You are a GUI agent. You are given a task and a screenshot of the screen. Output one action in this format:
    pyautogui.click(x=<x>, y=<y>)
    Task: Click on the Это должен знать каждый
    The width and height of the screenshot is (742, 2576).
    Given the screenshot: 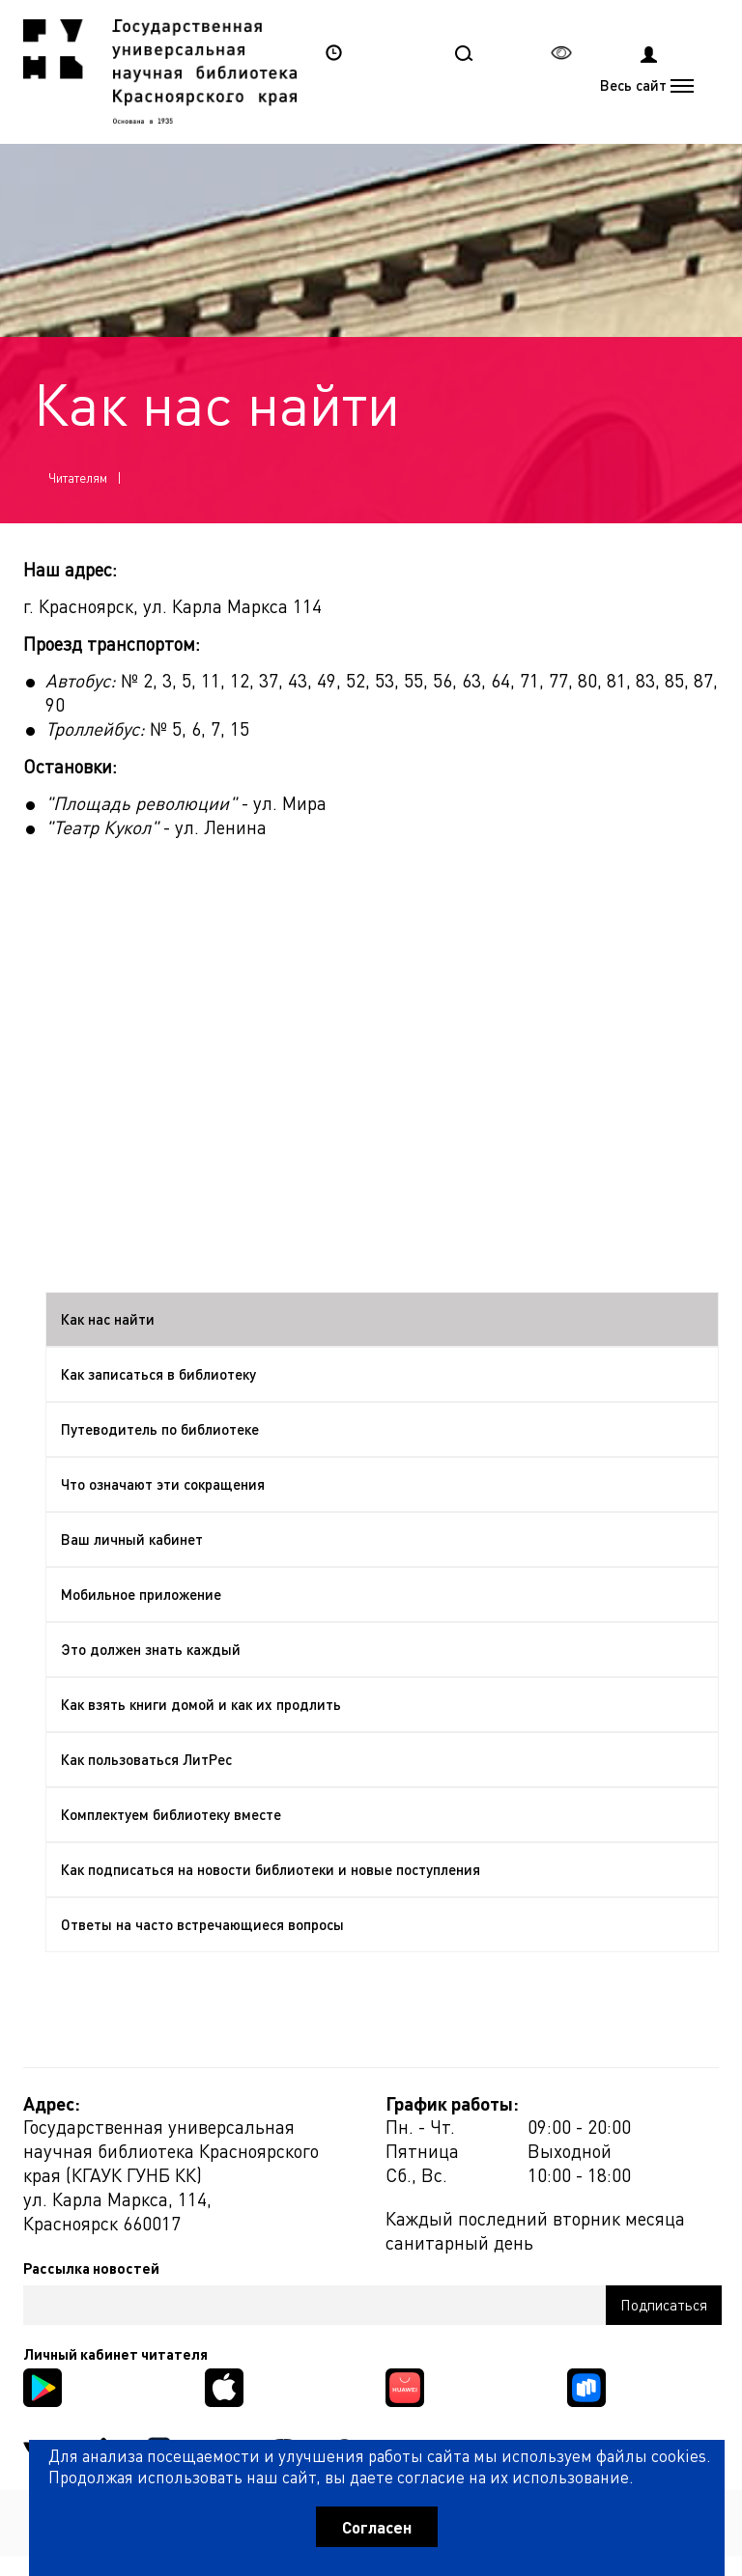 What is the action you would take?
    pyautogui.click(x=151, y=1649)
    